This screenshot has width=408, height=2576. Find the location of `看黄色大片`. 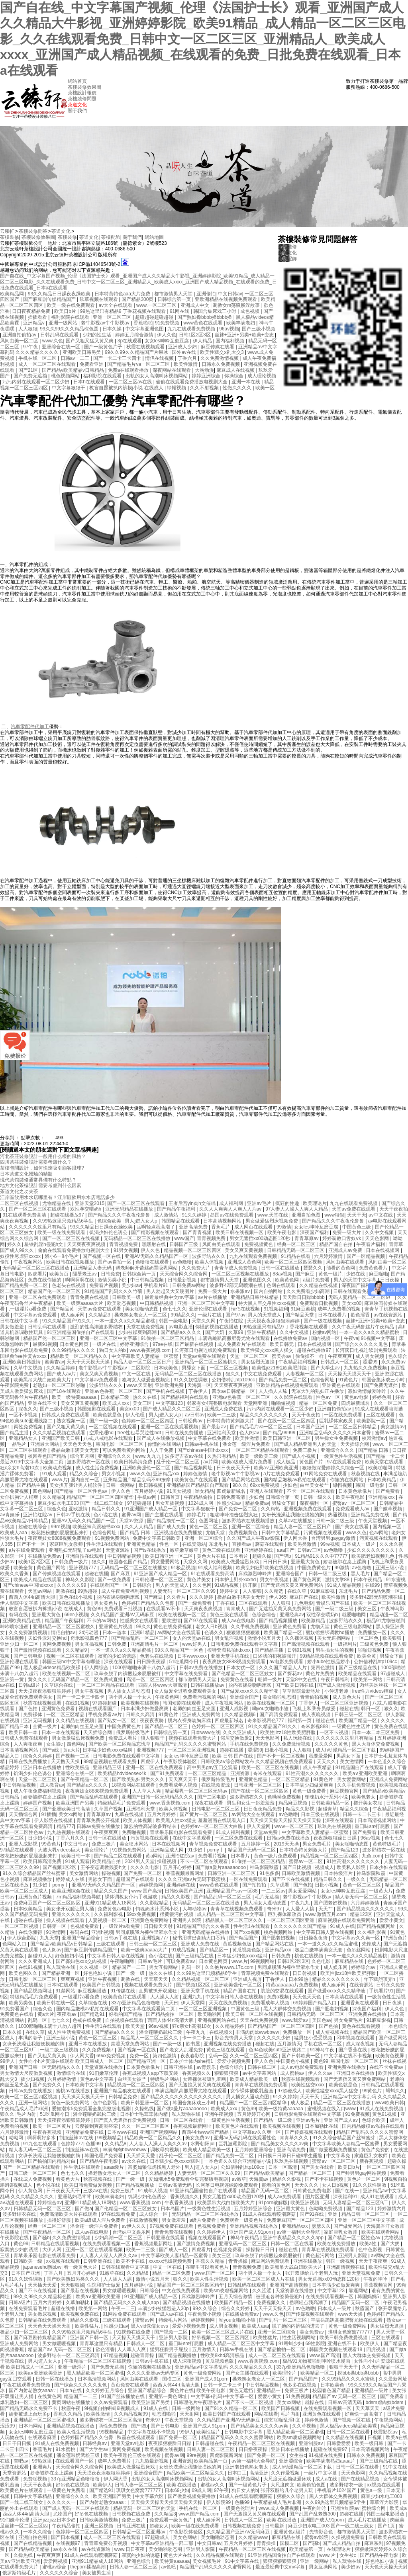

看黄色大片 is located at coordinates (68, 2179).